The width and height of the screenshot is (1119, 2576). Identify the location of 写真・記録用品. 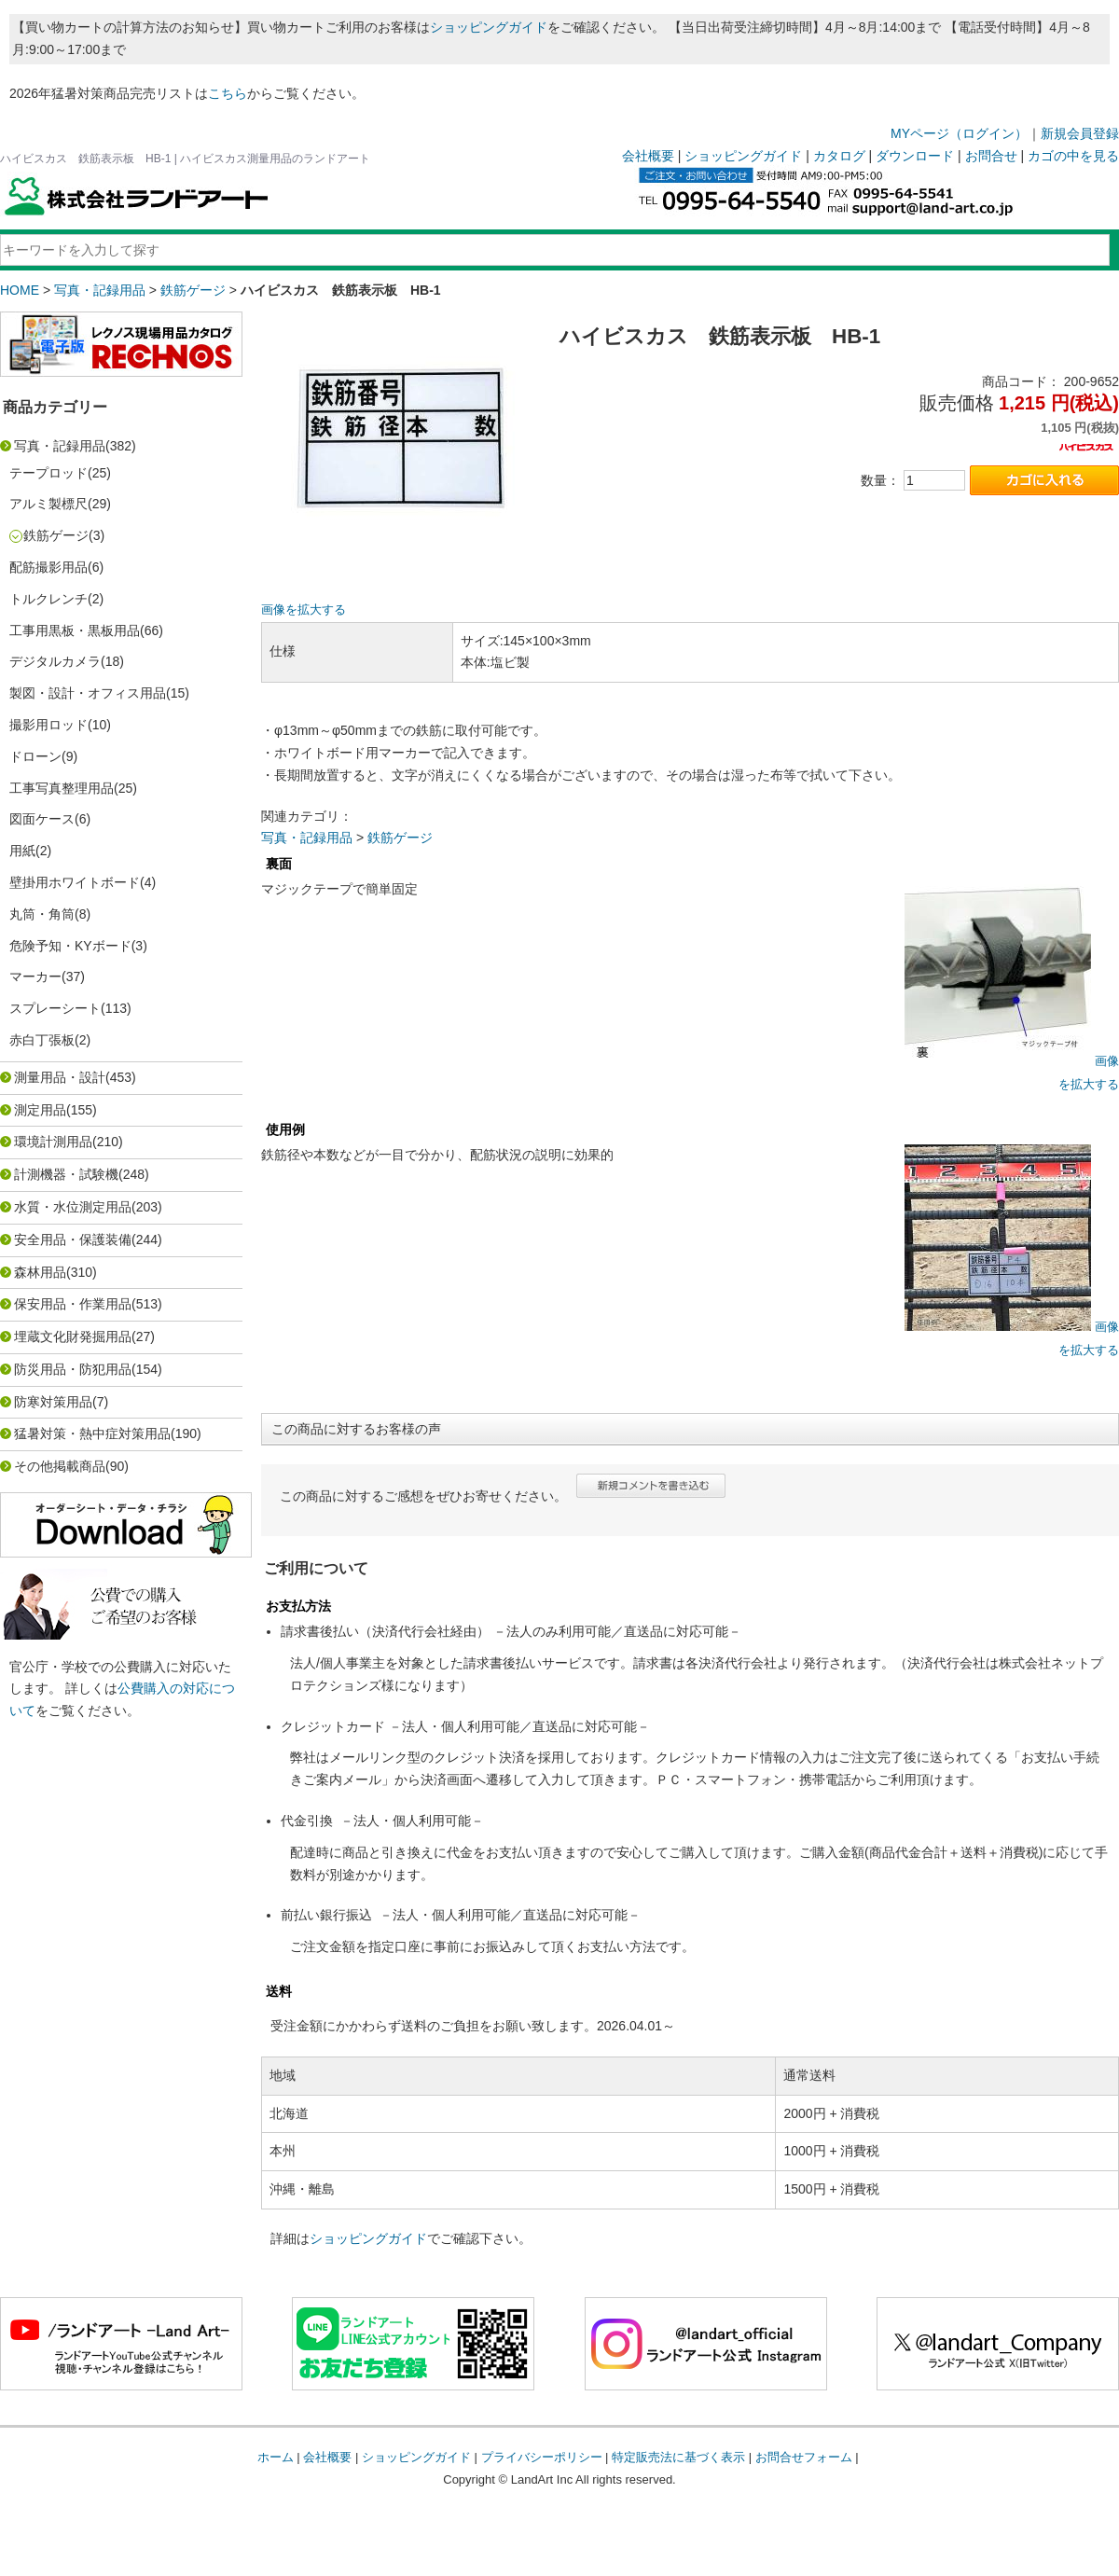
(99, 290).